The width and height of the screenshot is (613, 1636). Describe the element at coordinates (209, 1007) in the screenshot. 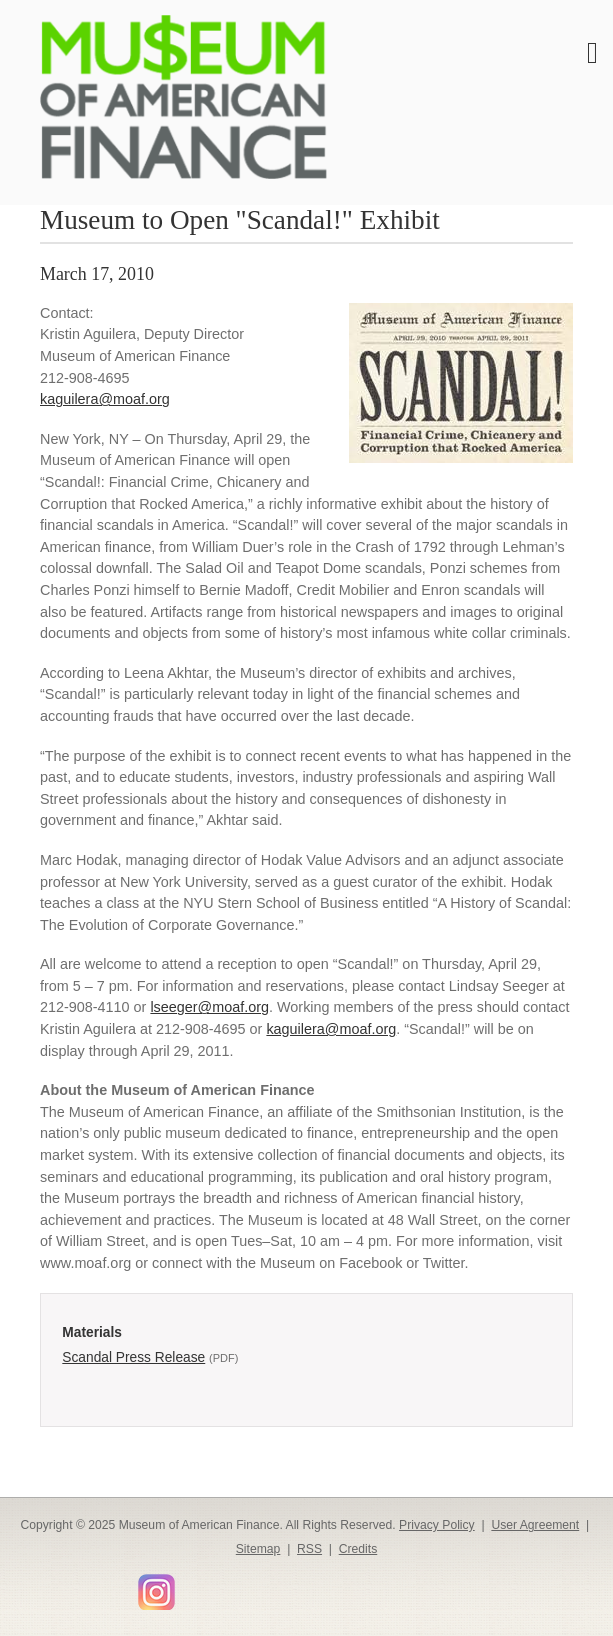

I see `lseeger@moaf.org` at that location.